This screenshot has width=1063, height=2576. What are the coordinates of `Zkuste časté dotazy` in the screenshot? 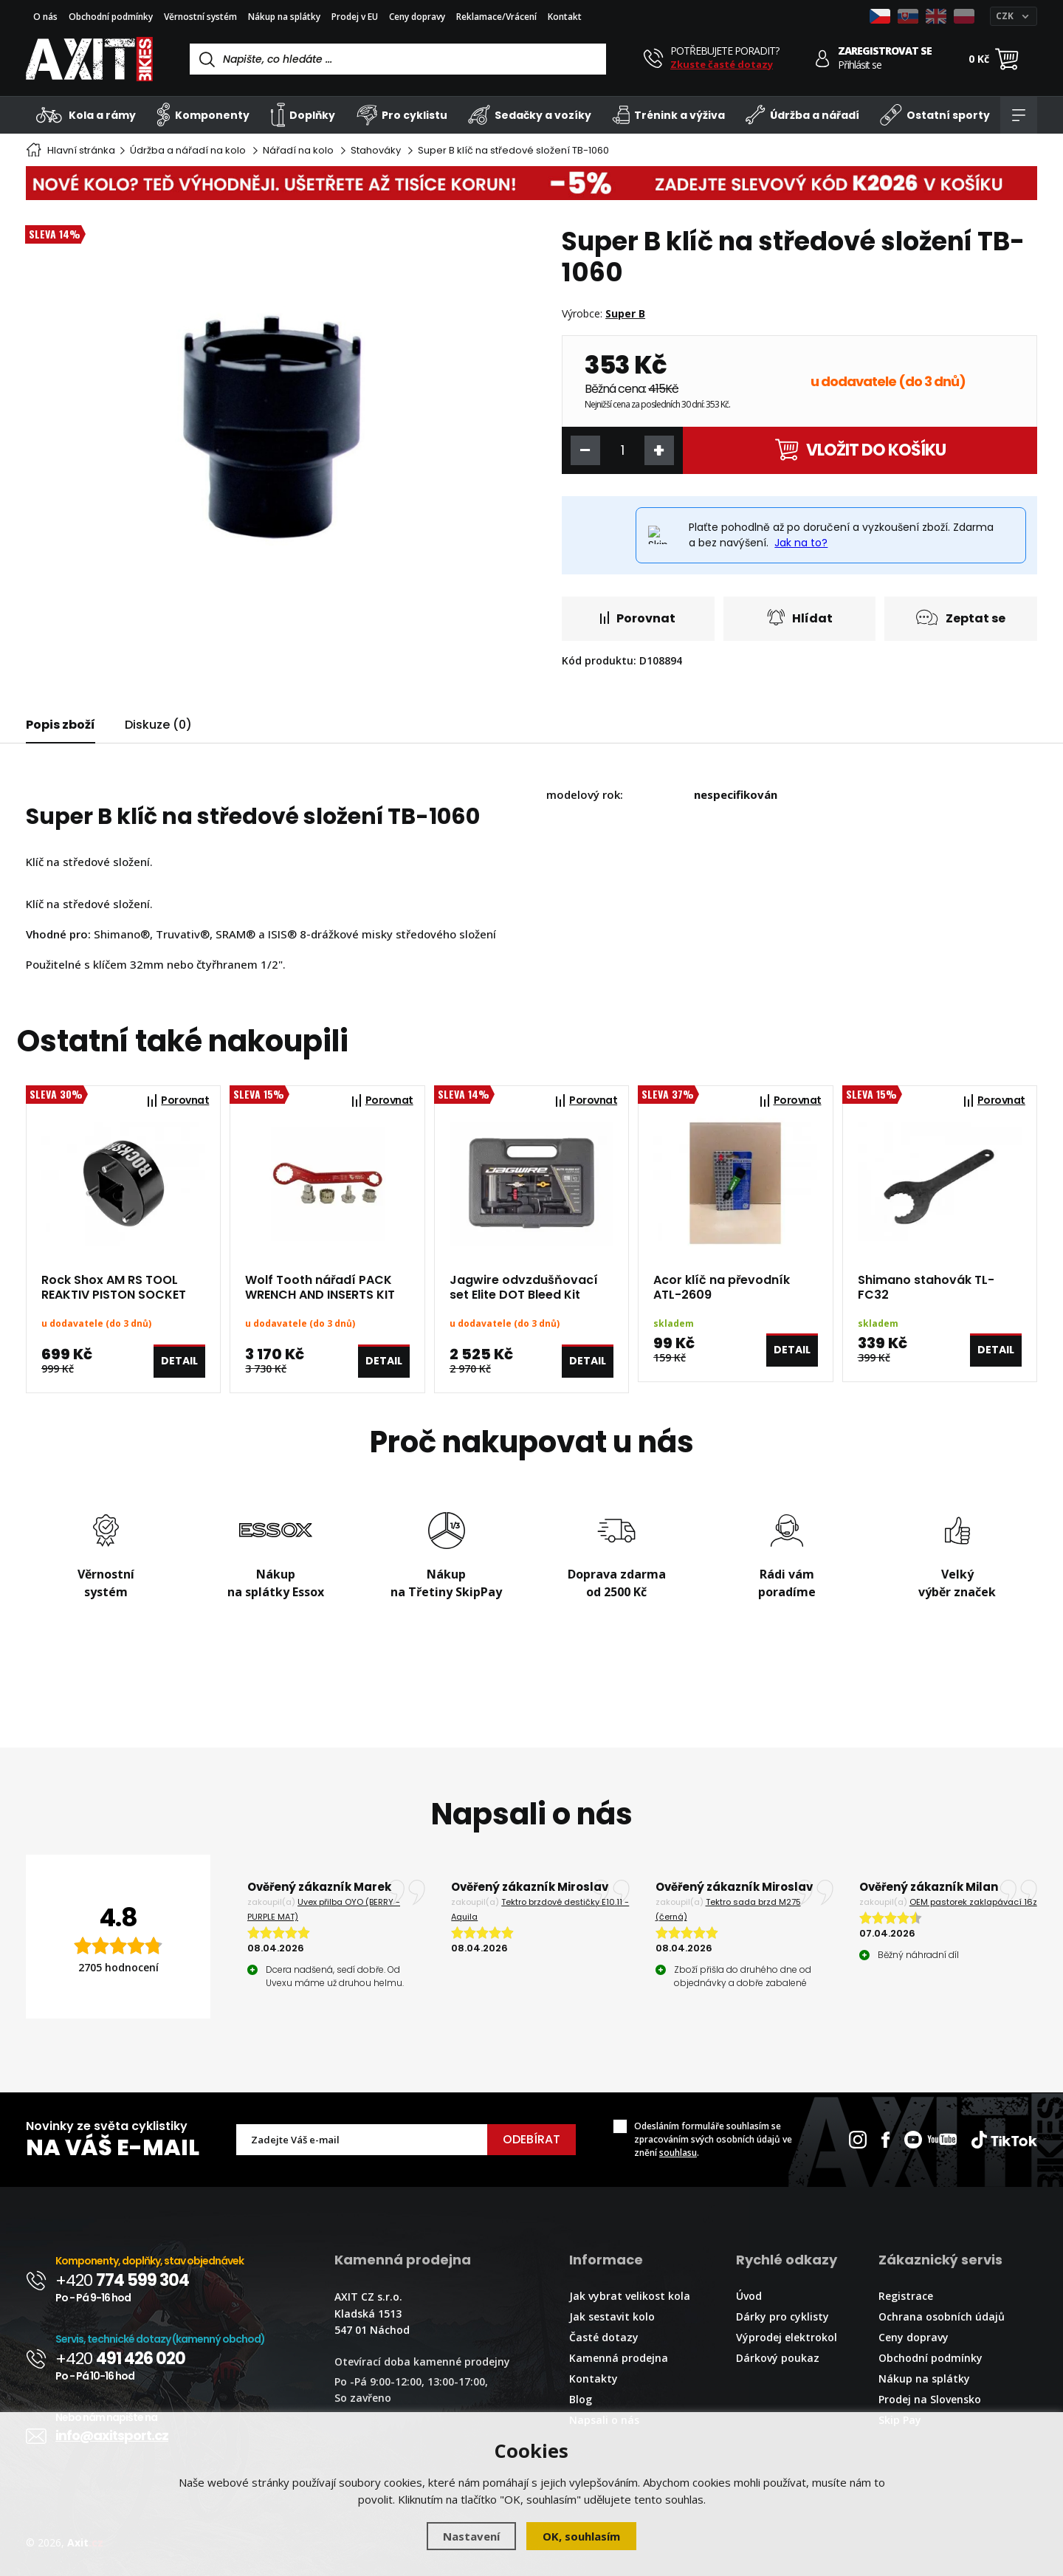 It's located at (721, 64).